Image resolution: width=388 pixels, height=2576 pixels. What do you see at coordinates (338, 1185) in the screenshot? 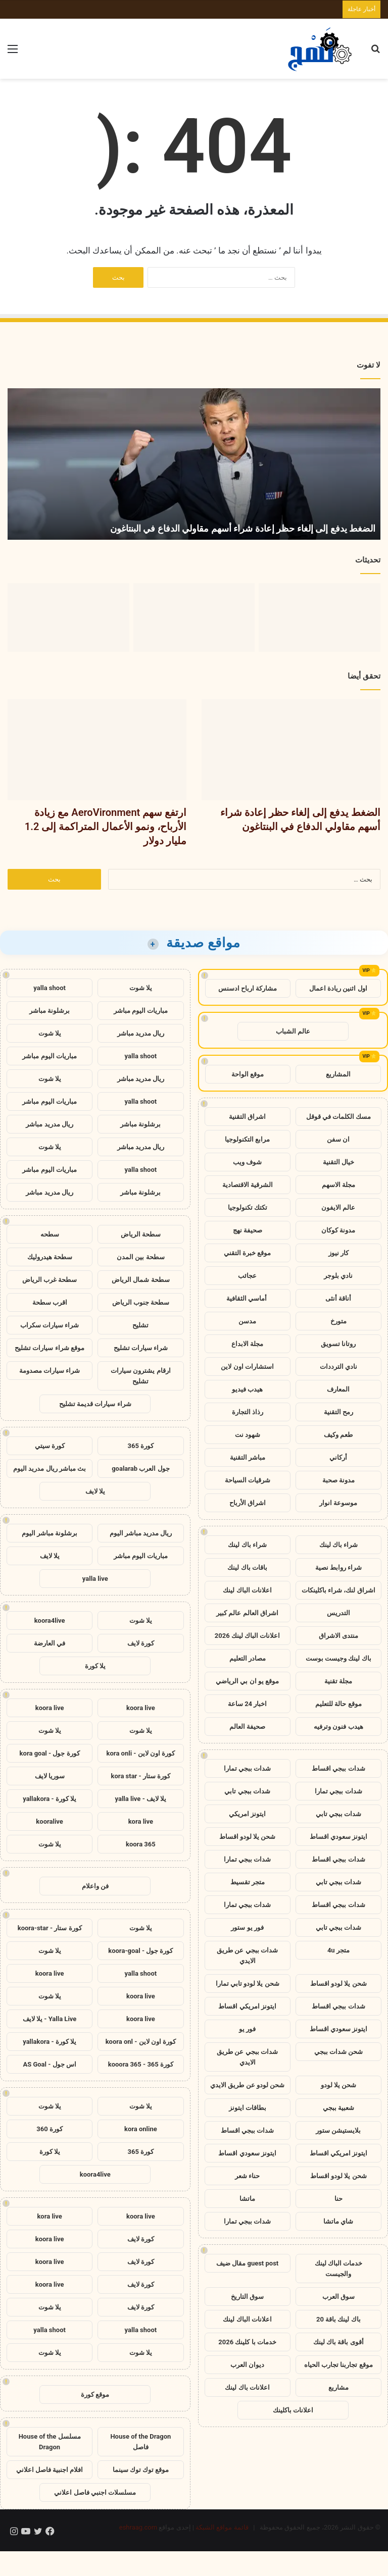
I see `مجلة الاسهم` at bounding box center [338, 1185].